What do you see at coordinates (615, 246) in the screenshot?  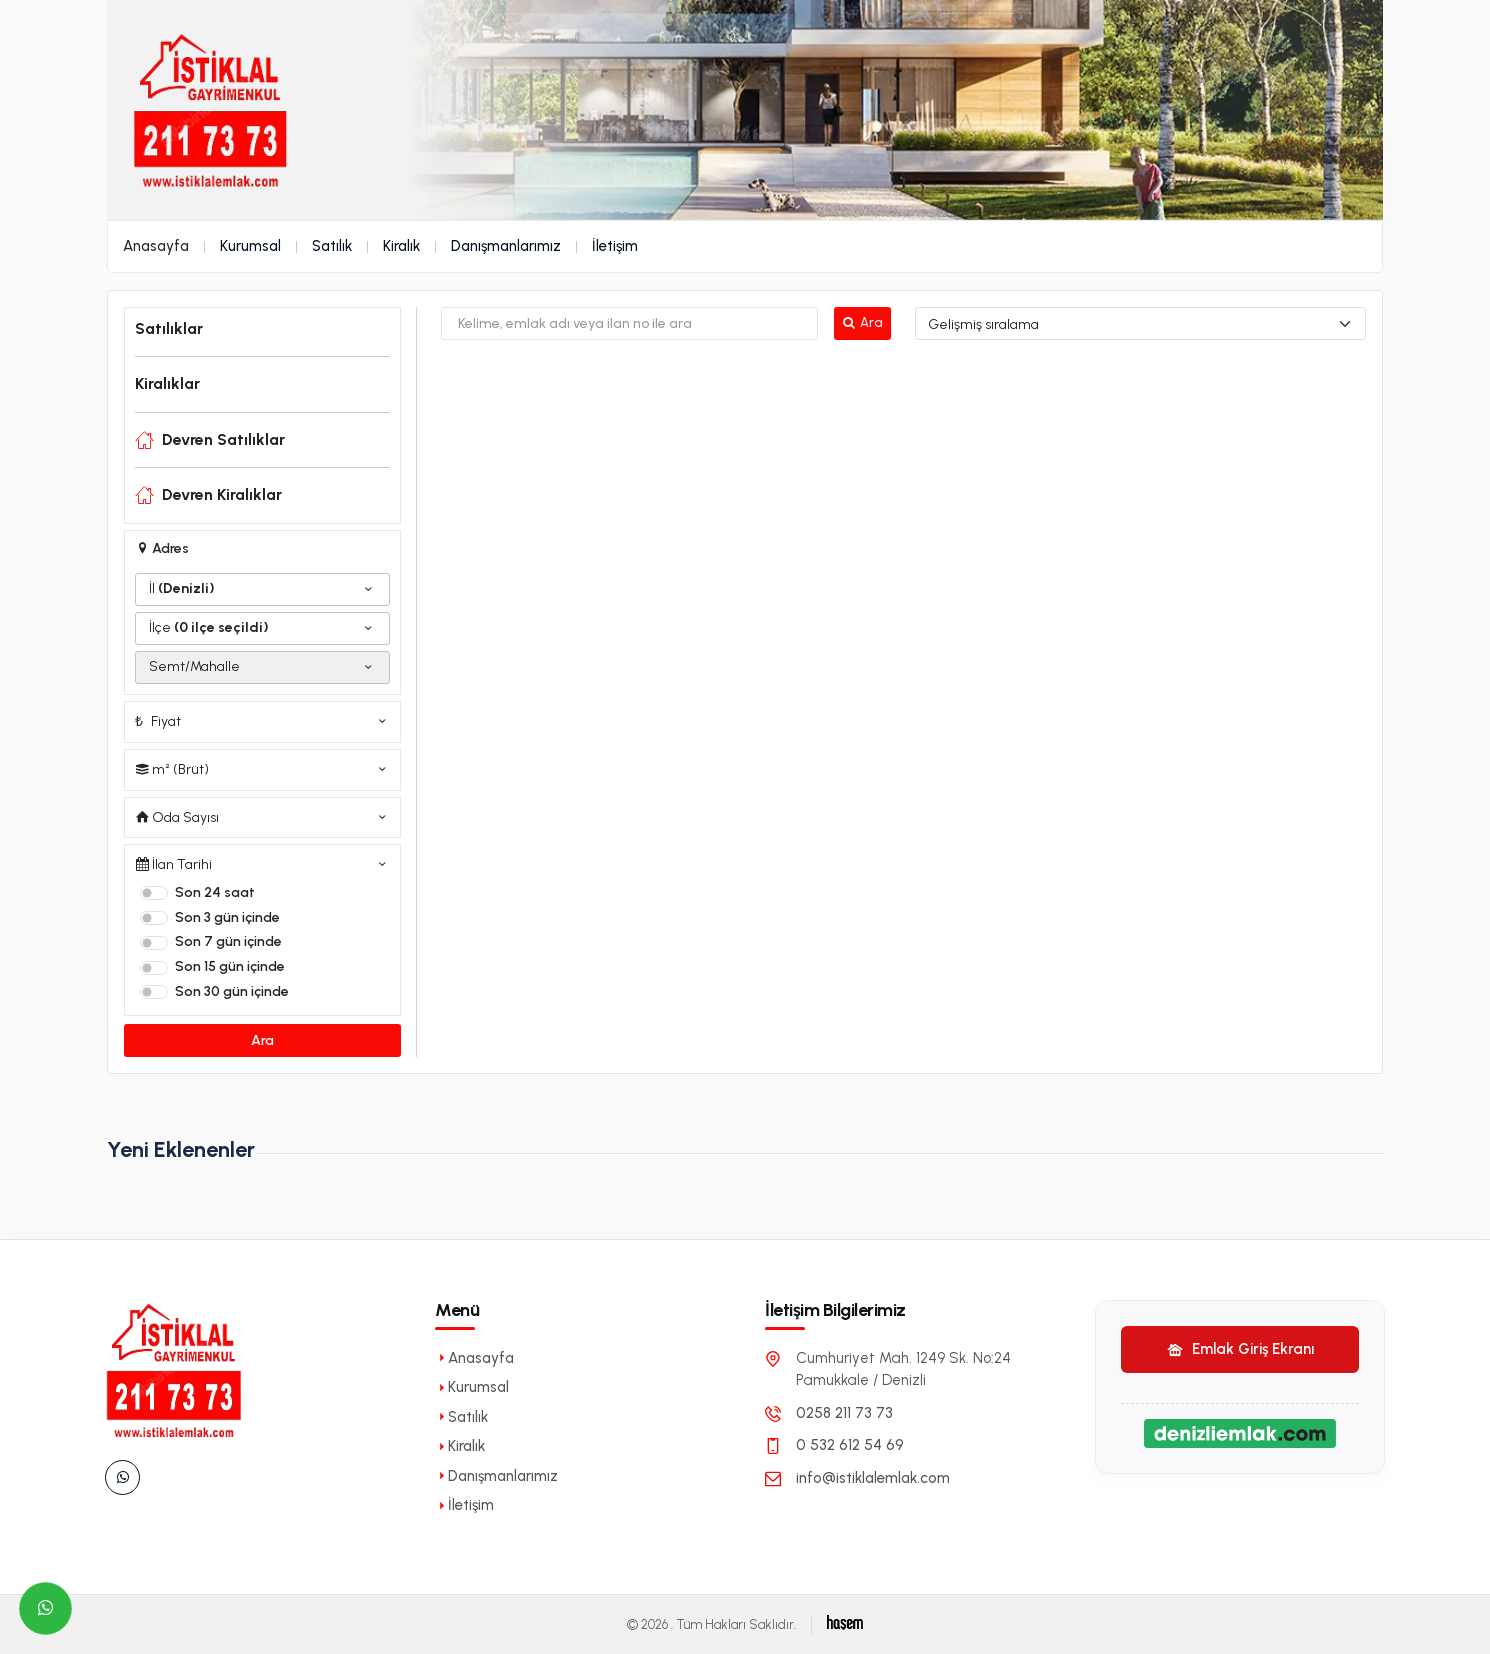 I see `İletişim` at bounding box center [615, 246].